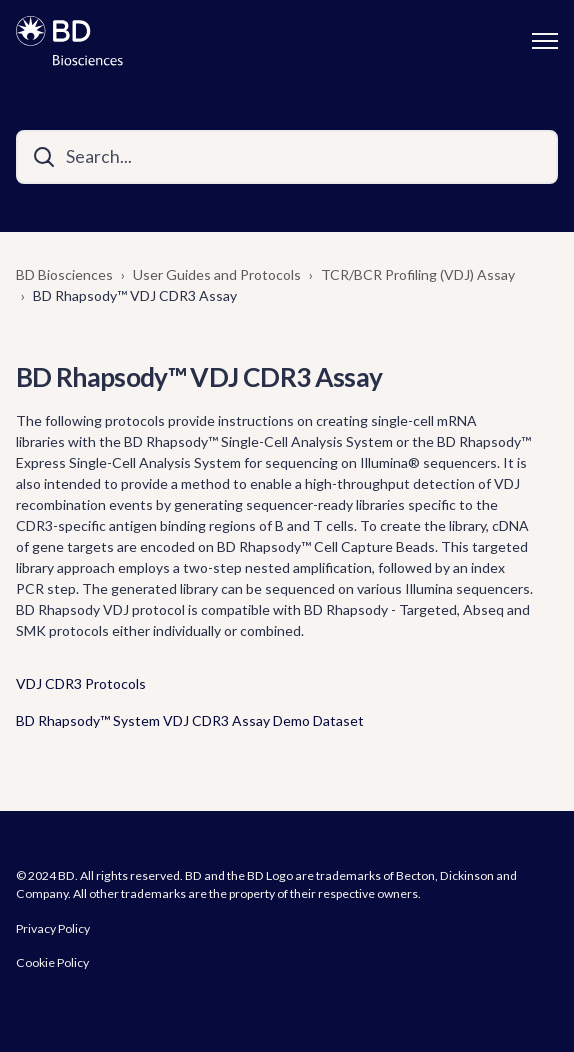 This screenshot has height=1052, width=574. Describe the element at coordinates (81, 683) in the screenshot. I see `VDJ CDR3 Protocols` at that location.